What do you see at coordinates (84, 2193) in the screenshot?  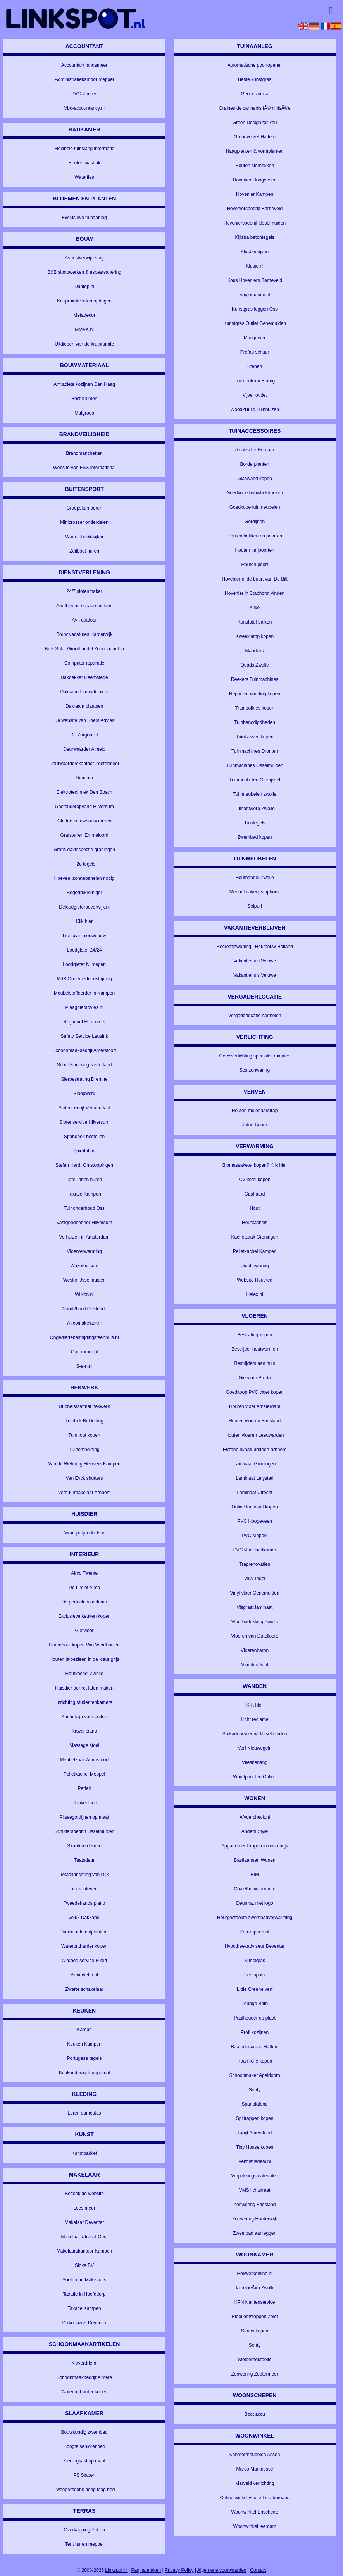 I see `Bezoek de website` at bounding box center [84, 2193].